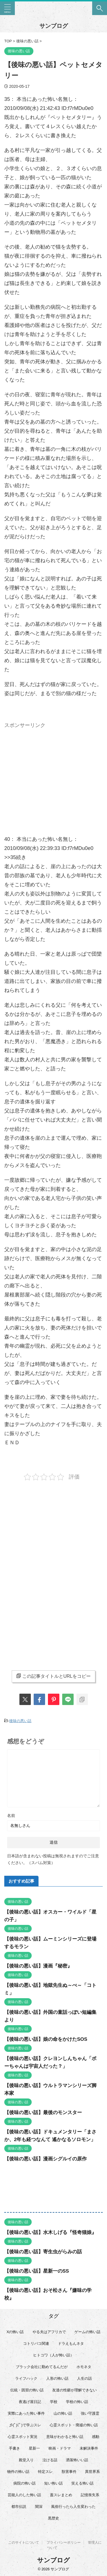 This screenshot has height=2576, width=107. What do you see at coordinates (63, 2413) in the screenshot?
I see `山の怖い話 [山の怖い話 (50個の項目)]` at bounding box center [63, 2413].